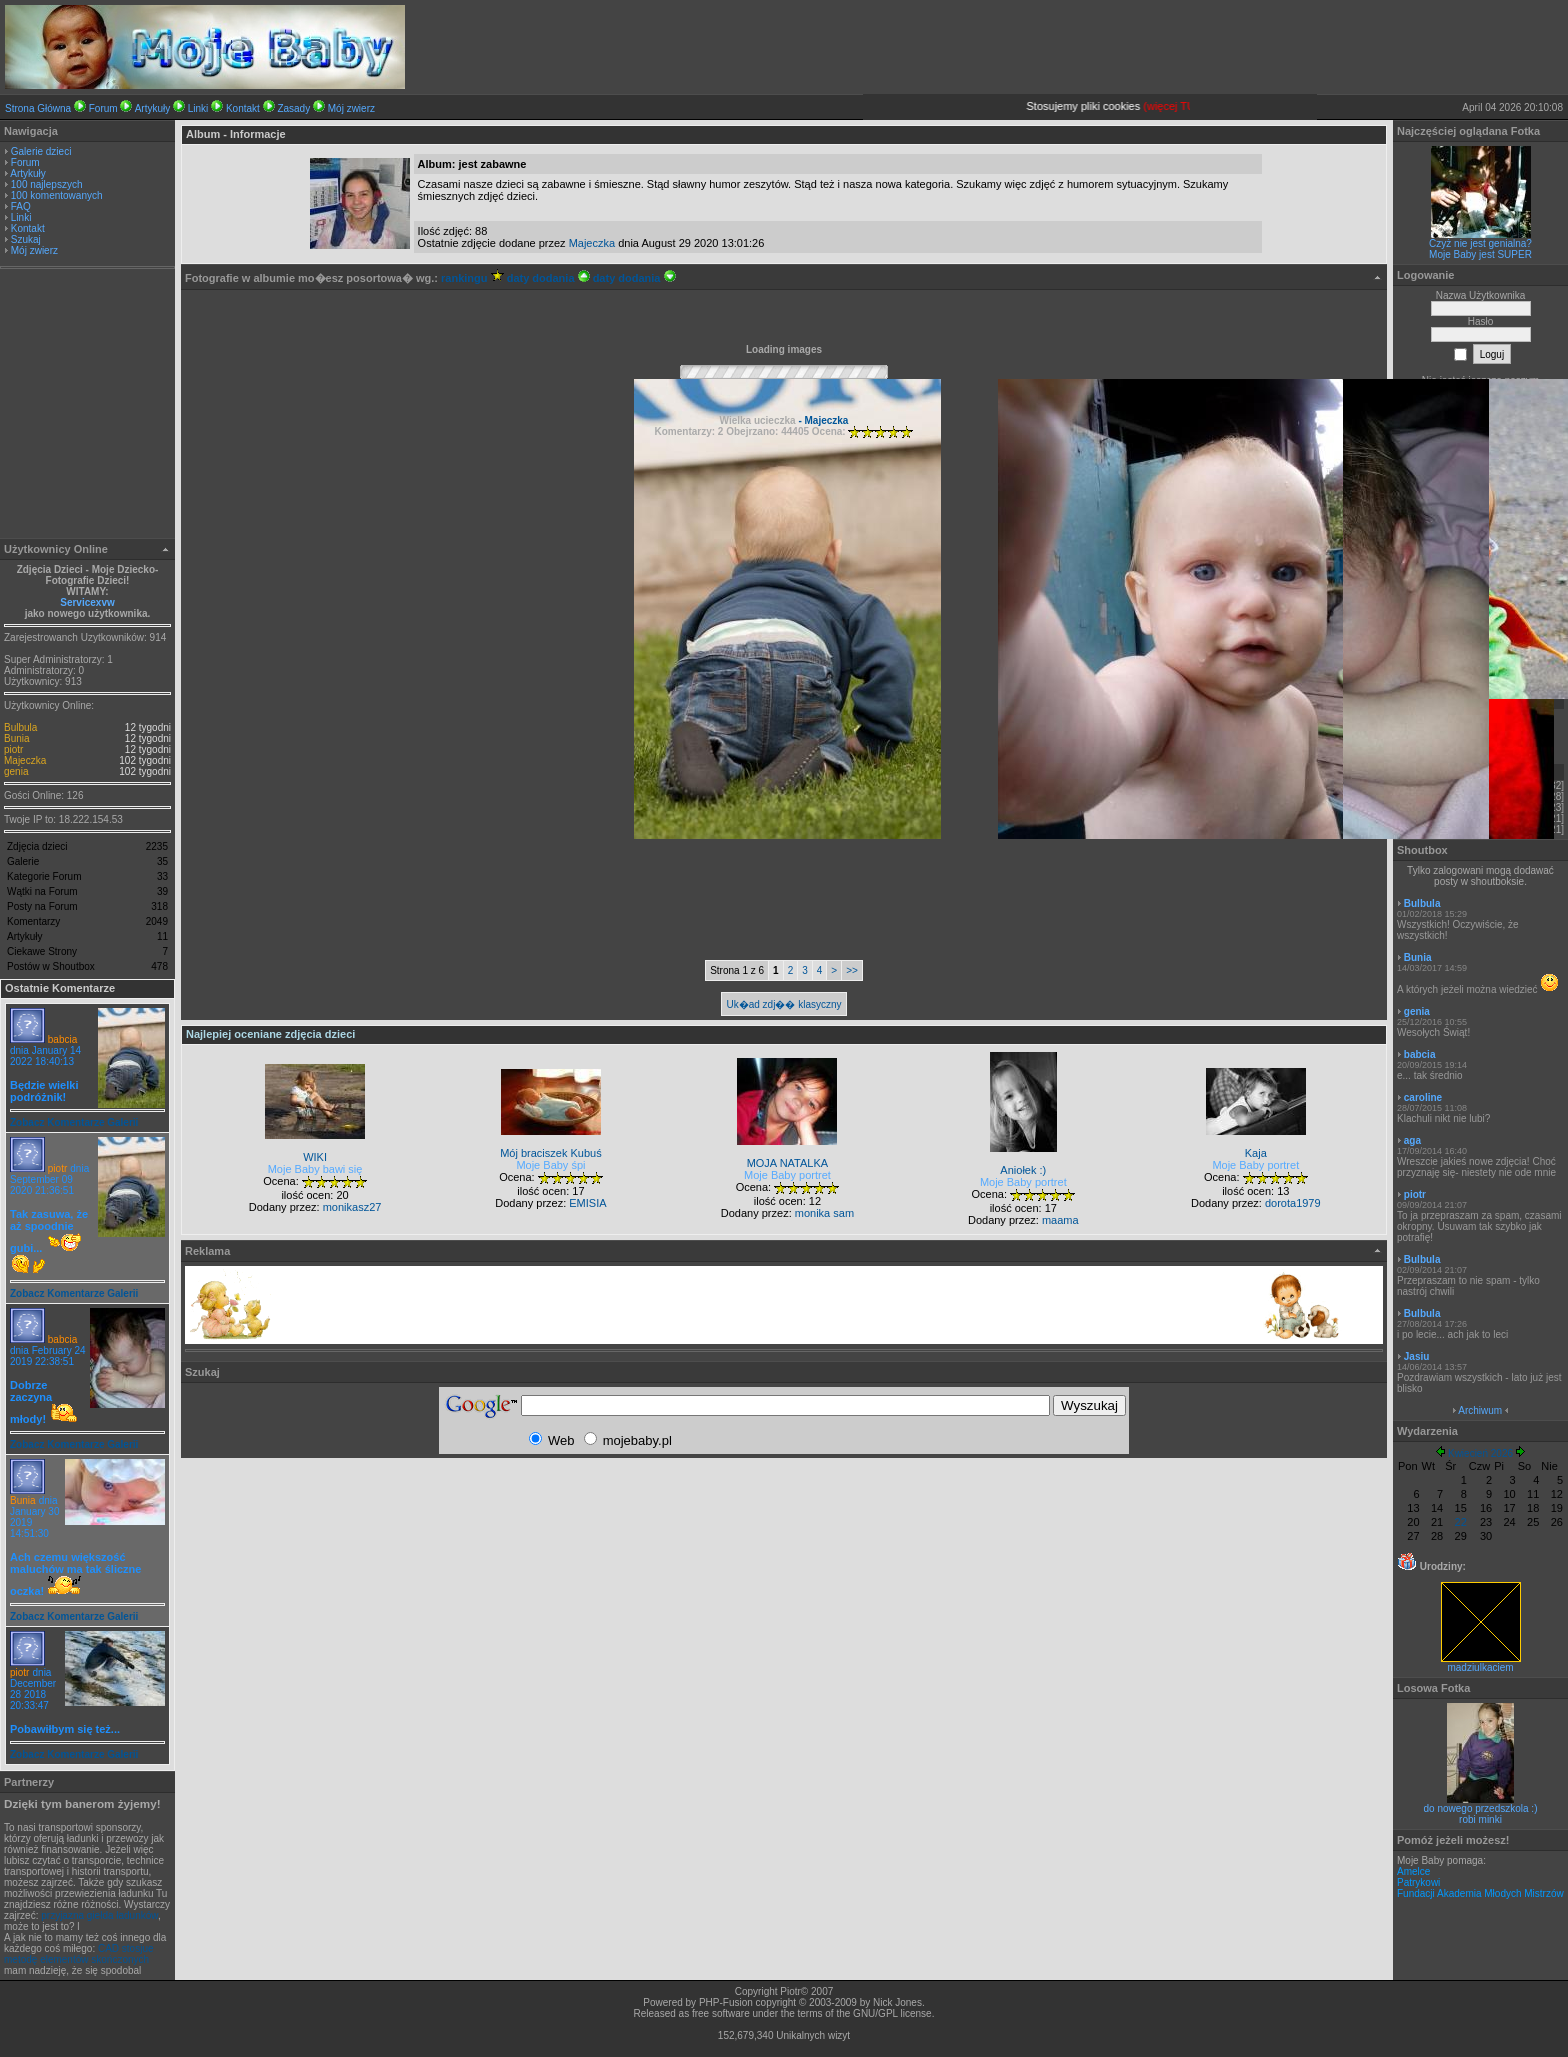  What do you see at coordinates (550, 1165) in the screenshot?
I see `Moje Baby śpi` at bounding box center [550, 1165].